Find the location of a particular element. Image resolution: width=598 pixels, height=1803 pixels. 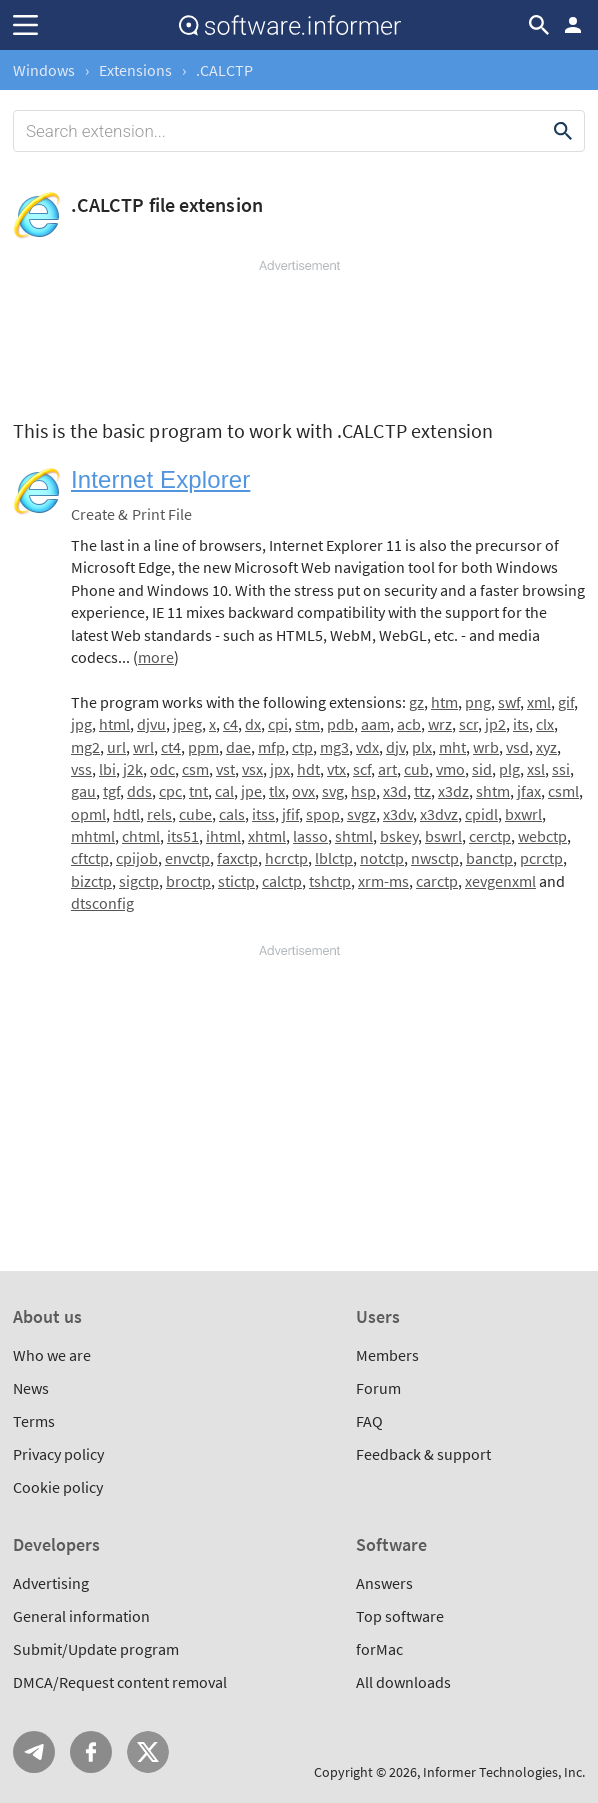

xhtml is located at coordinates (267, 836).